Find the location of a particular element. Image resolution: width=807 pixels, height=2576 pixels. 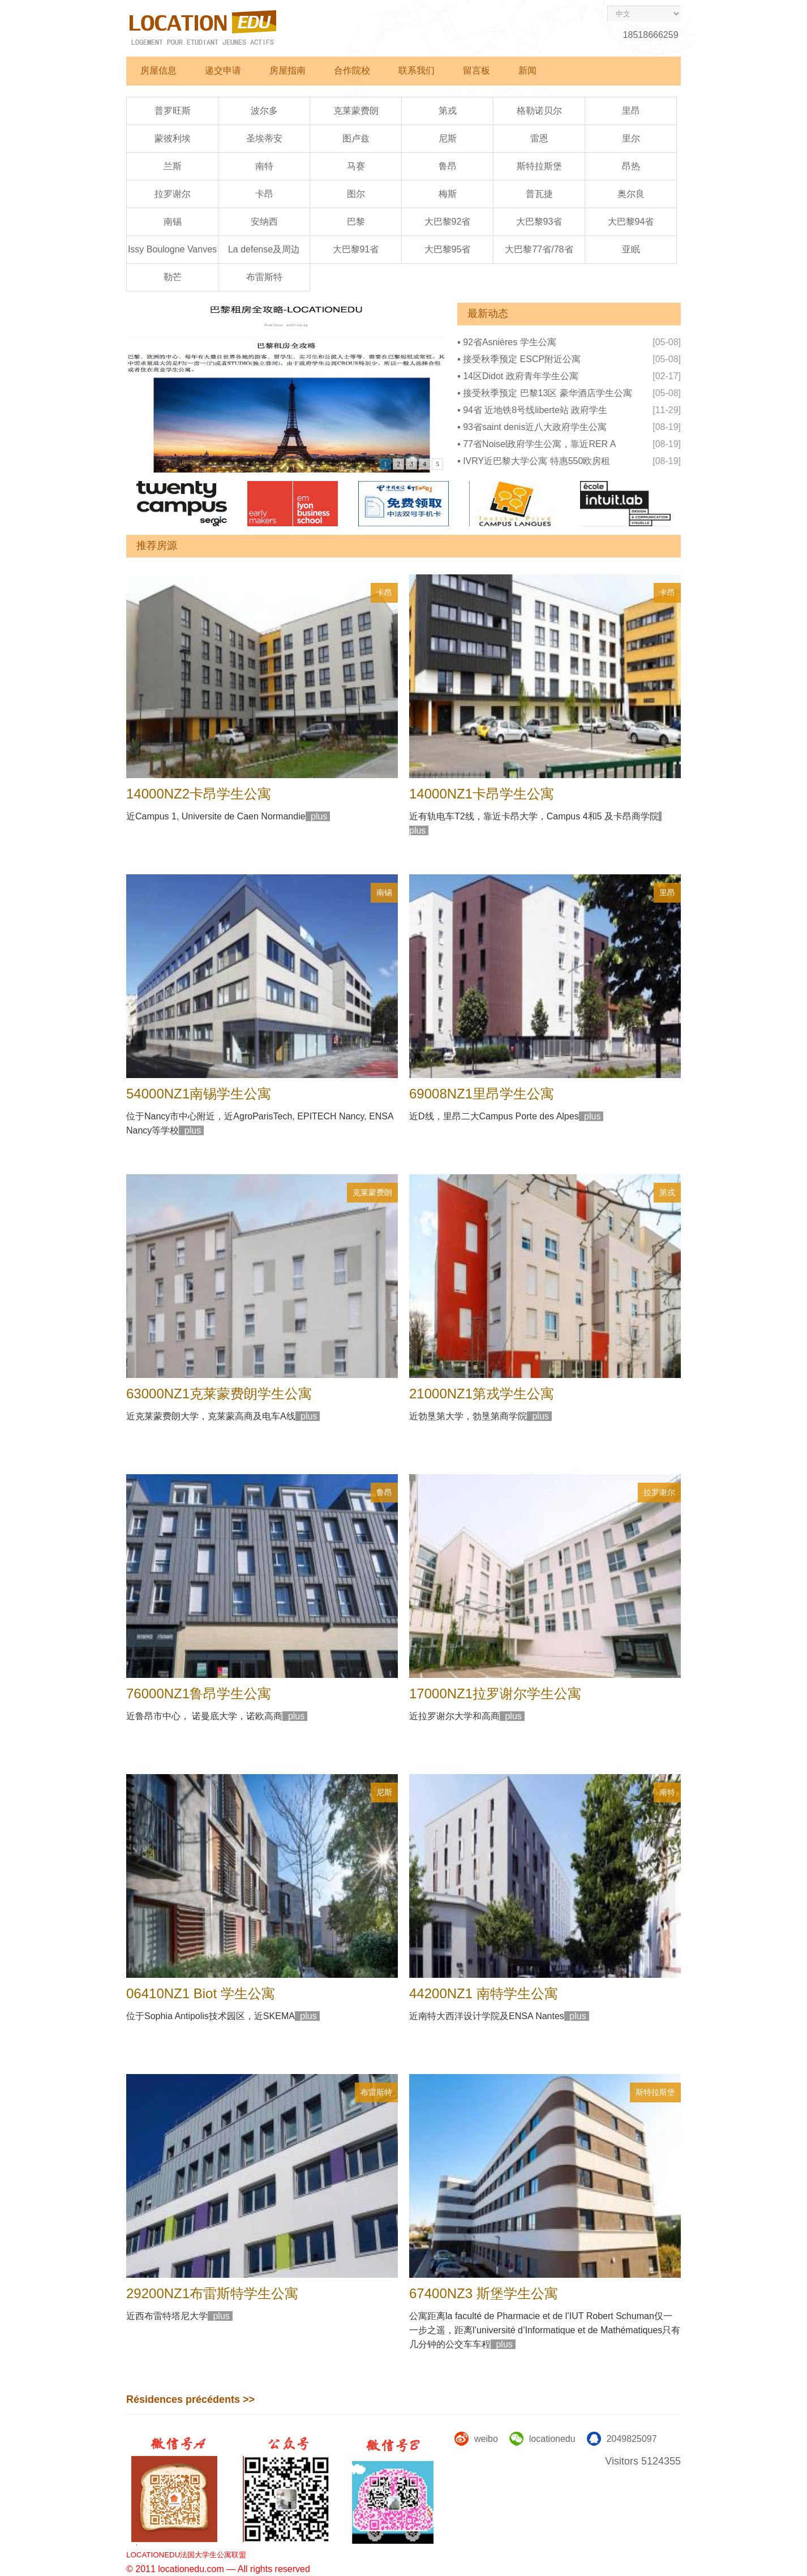

69008NZ1里昂学生公寓 is located at coordinates (481, 1093).